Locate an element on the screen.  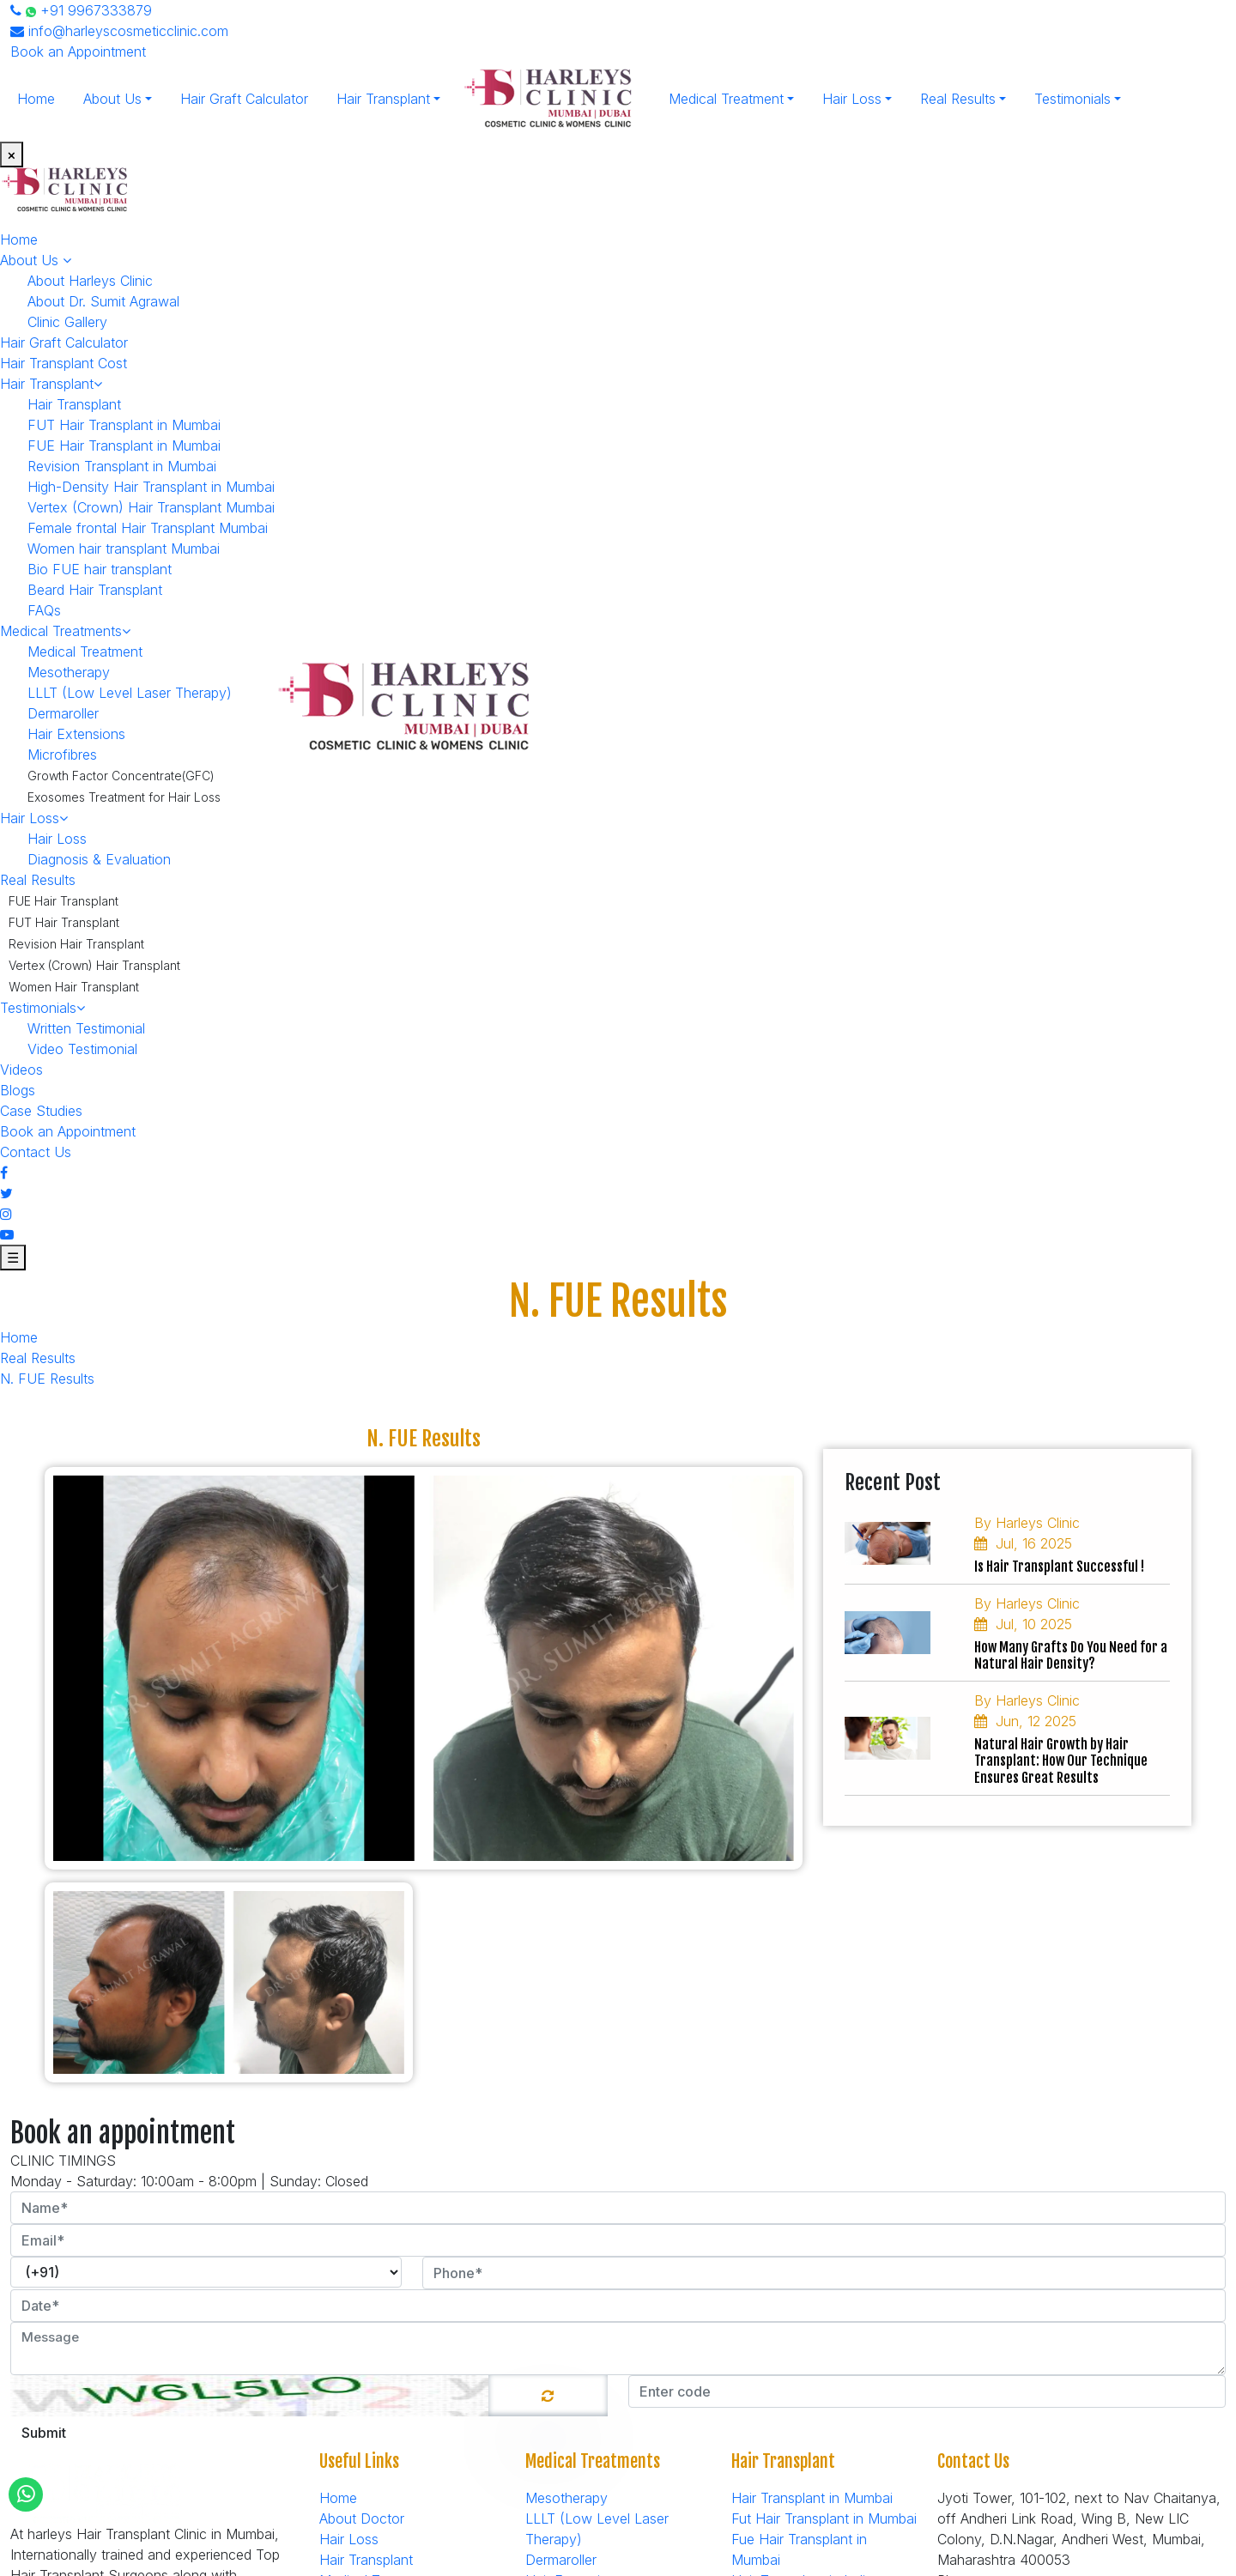
+91 9967333879 is located at coordinates (81, 10).